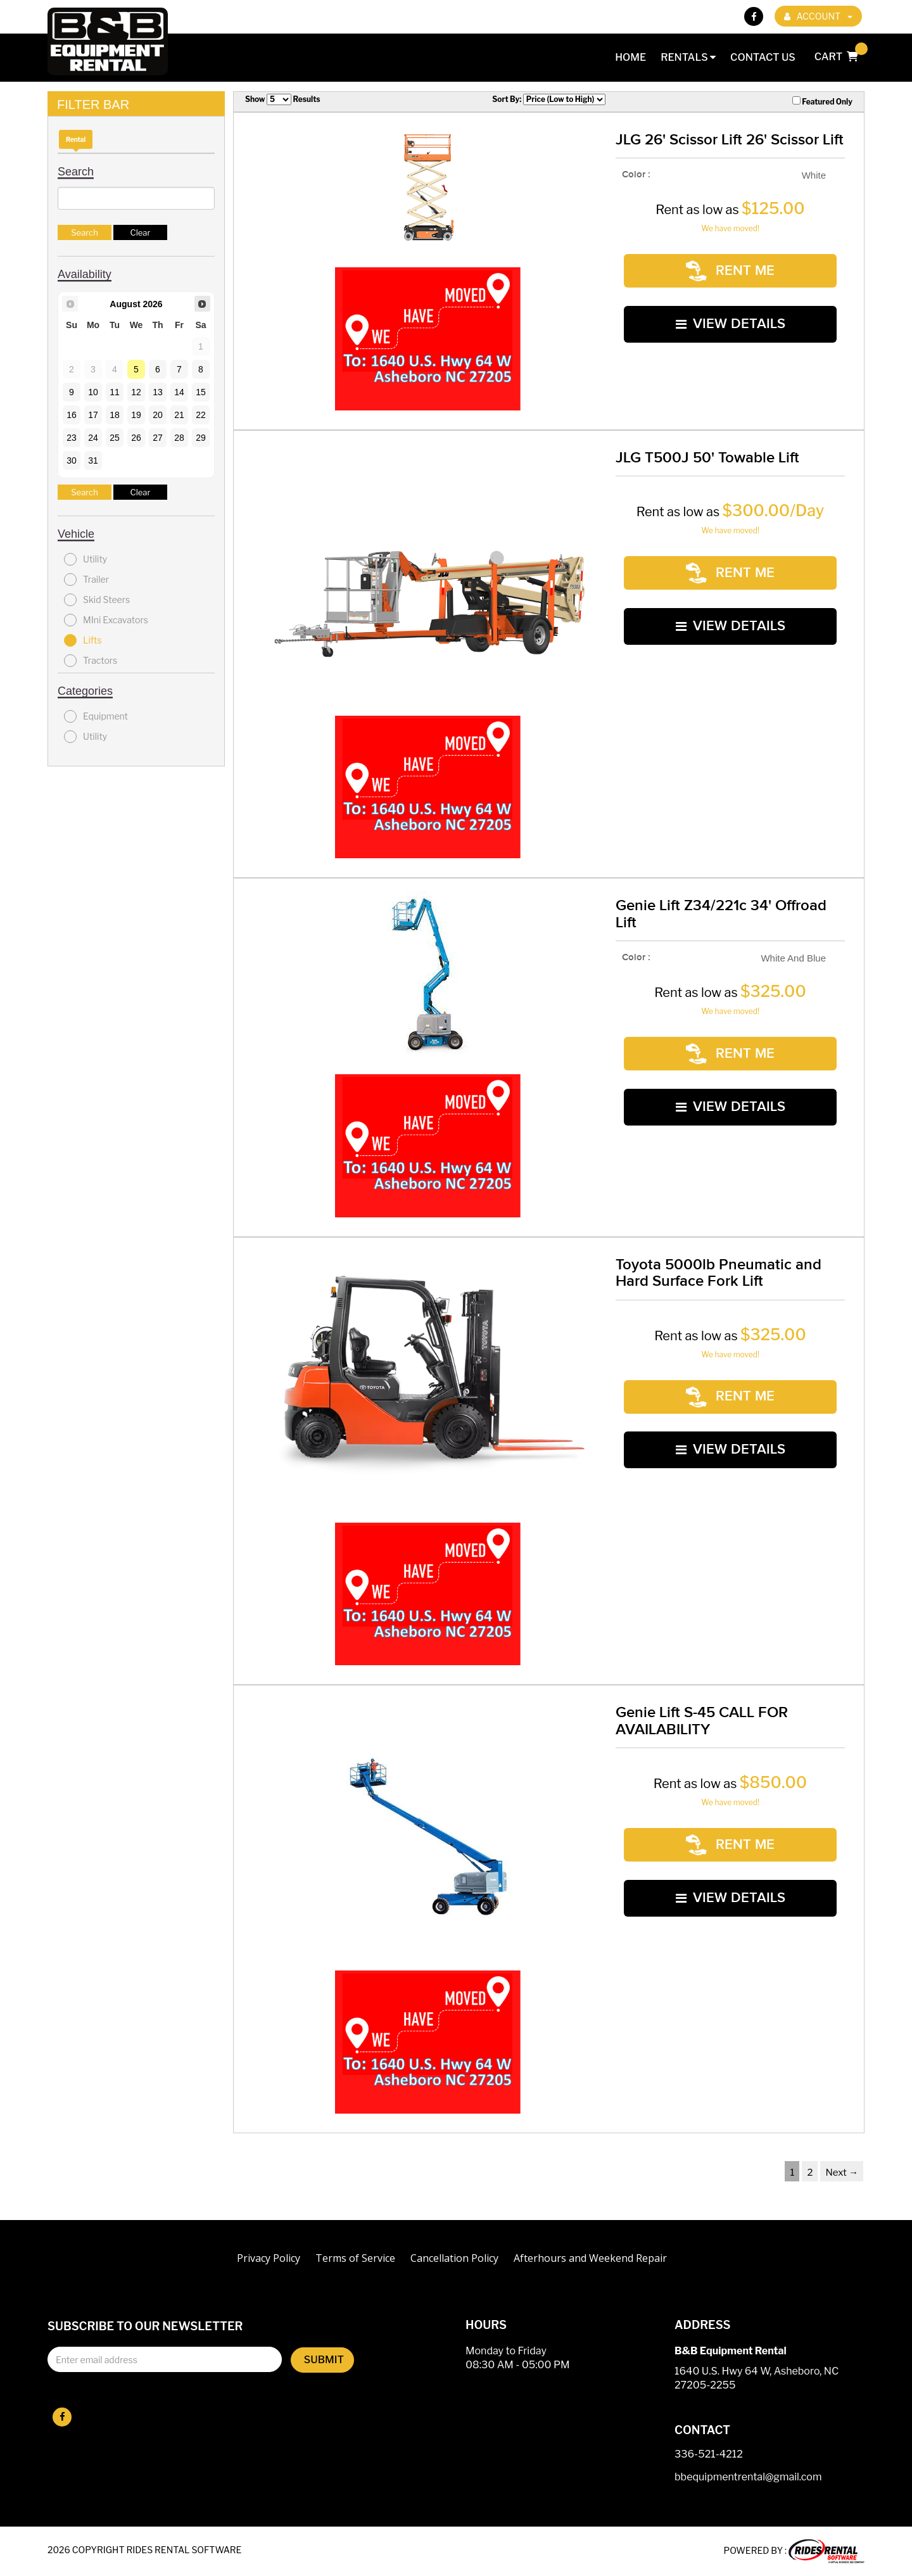 Image resolution: width=912 pixels, height=2576 pixels. I want to click on Afterhours and Weekend Repair, so click(590, 2258).